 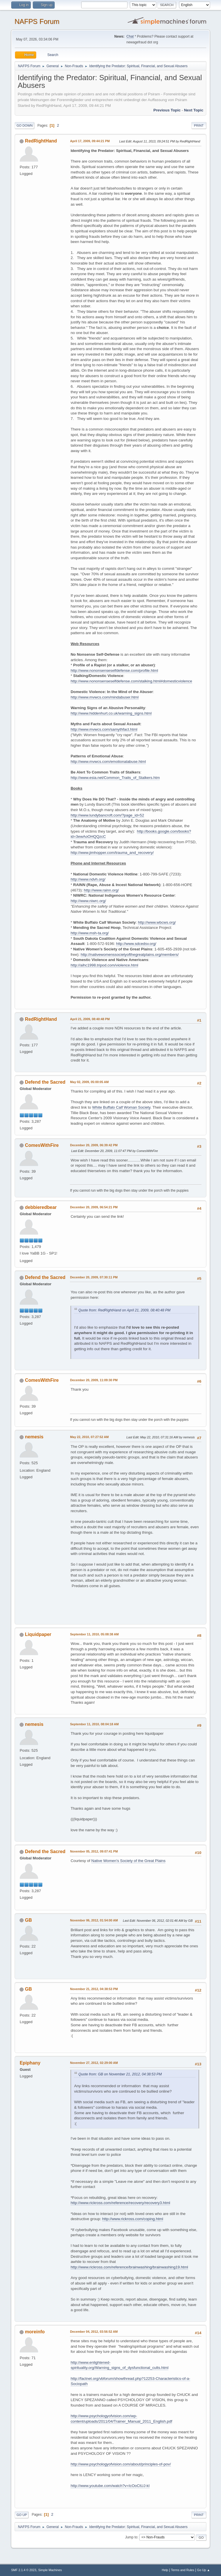 What do you see at coordinates (93, 1207) in the screenshot?
I see `December 20, 2009, 06:54:21 PM` at bounding box center [93, 1207].